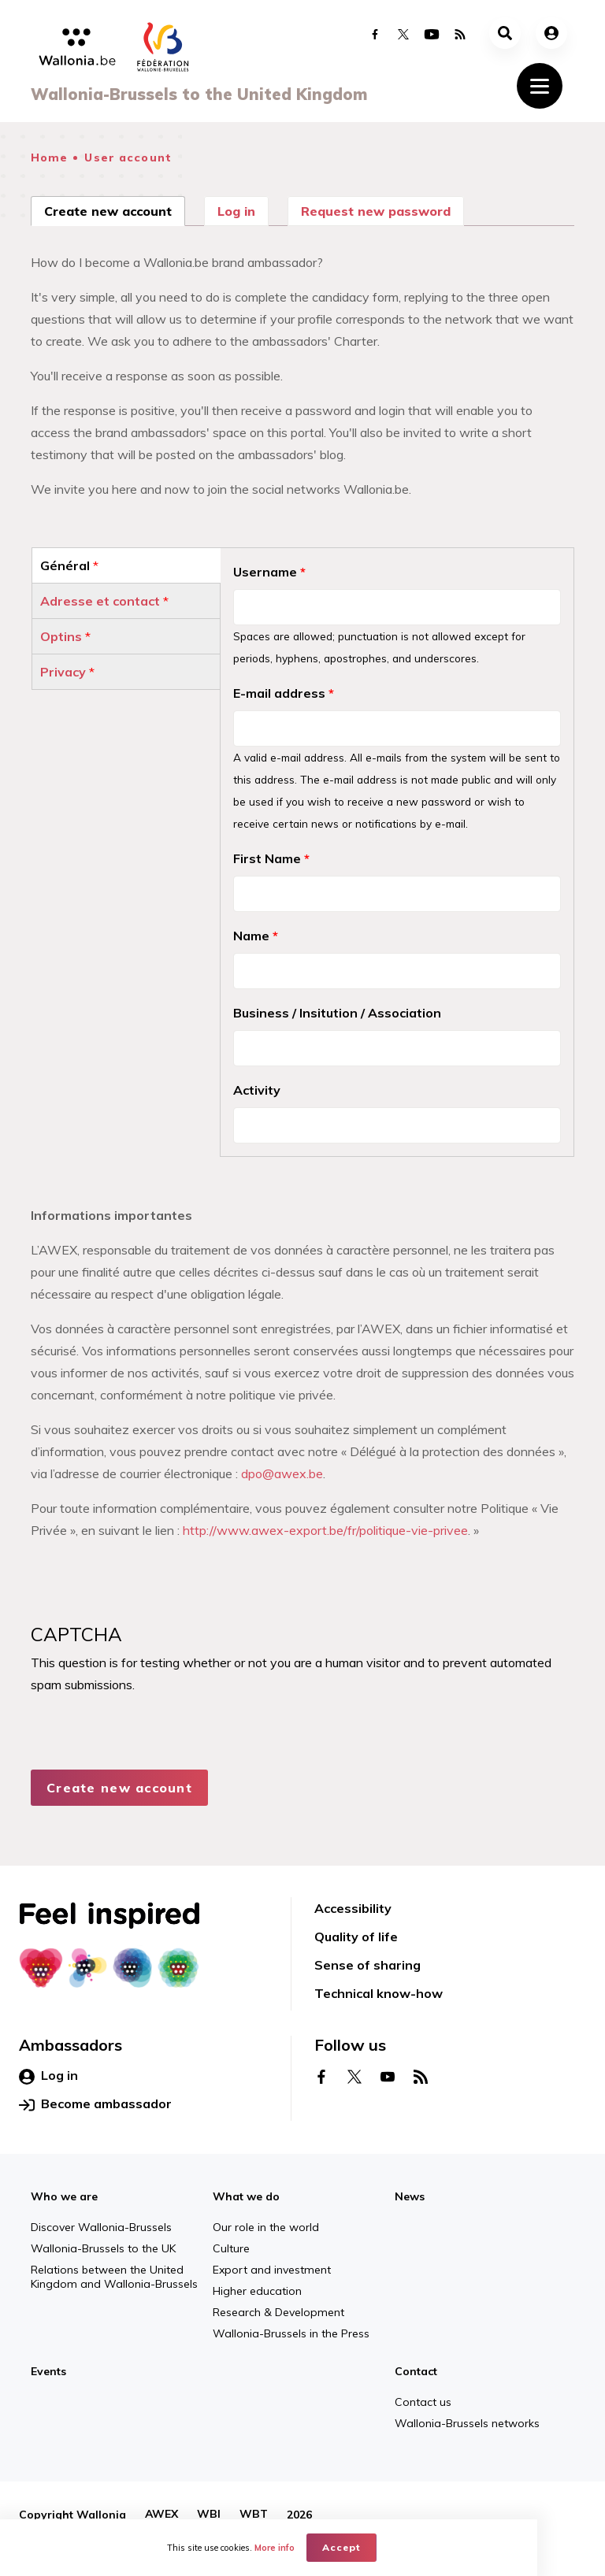 Image resolution: width=605 pixels, height=2576 pixels. What do you see at coordinates (257, 2291) in the screenshot?
I see `Higher education` at bounding box center [257, 2291].